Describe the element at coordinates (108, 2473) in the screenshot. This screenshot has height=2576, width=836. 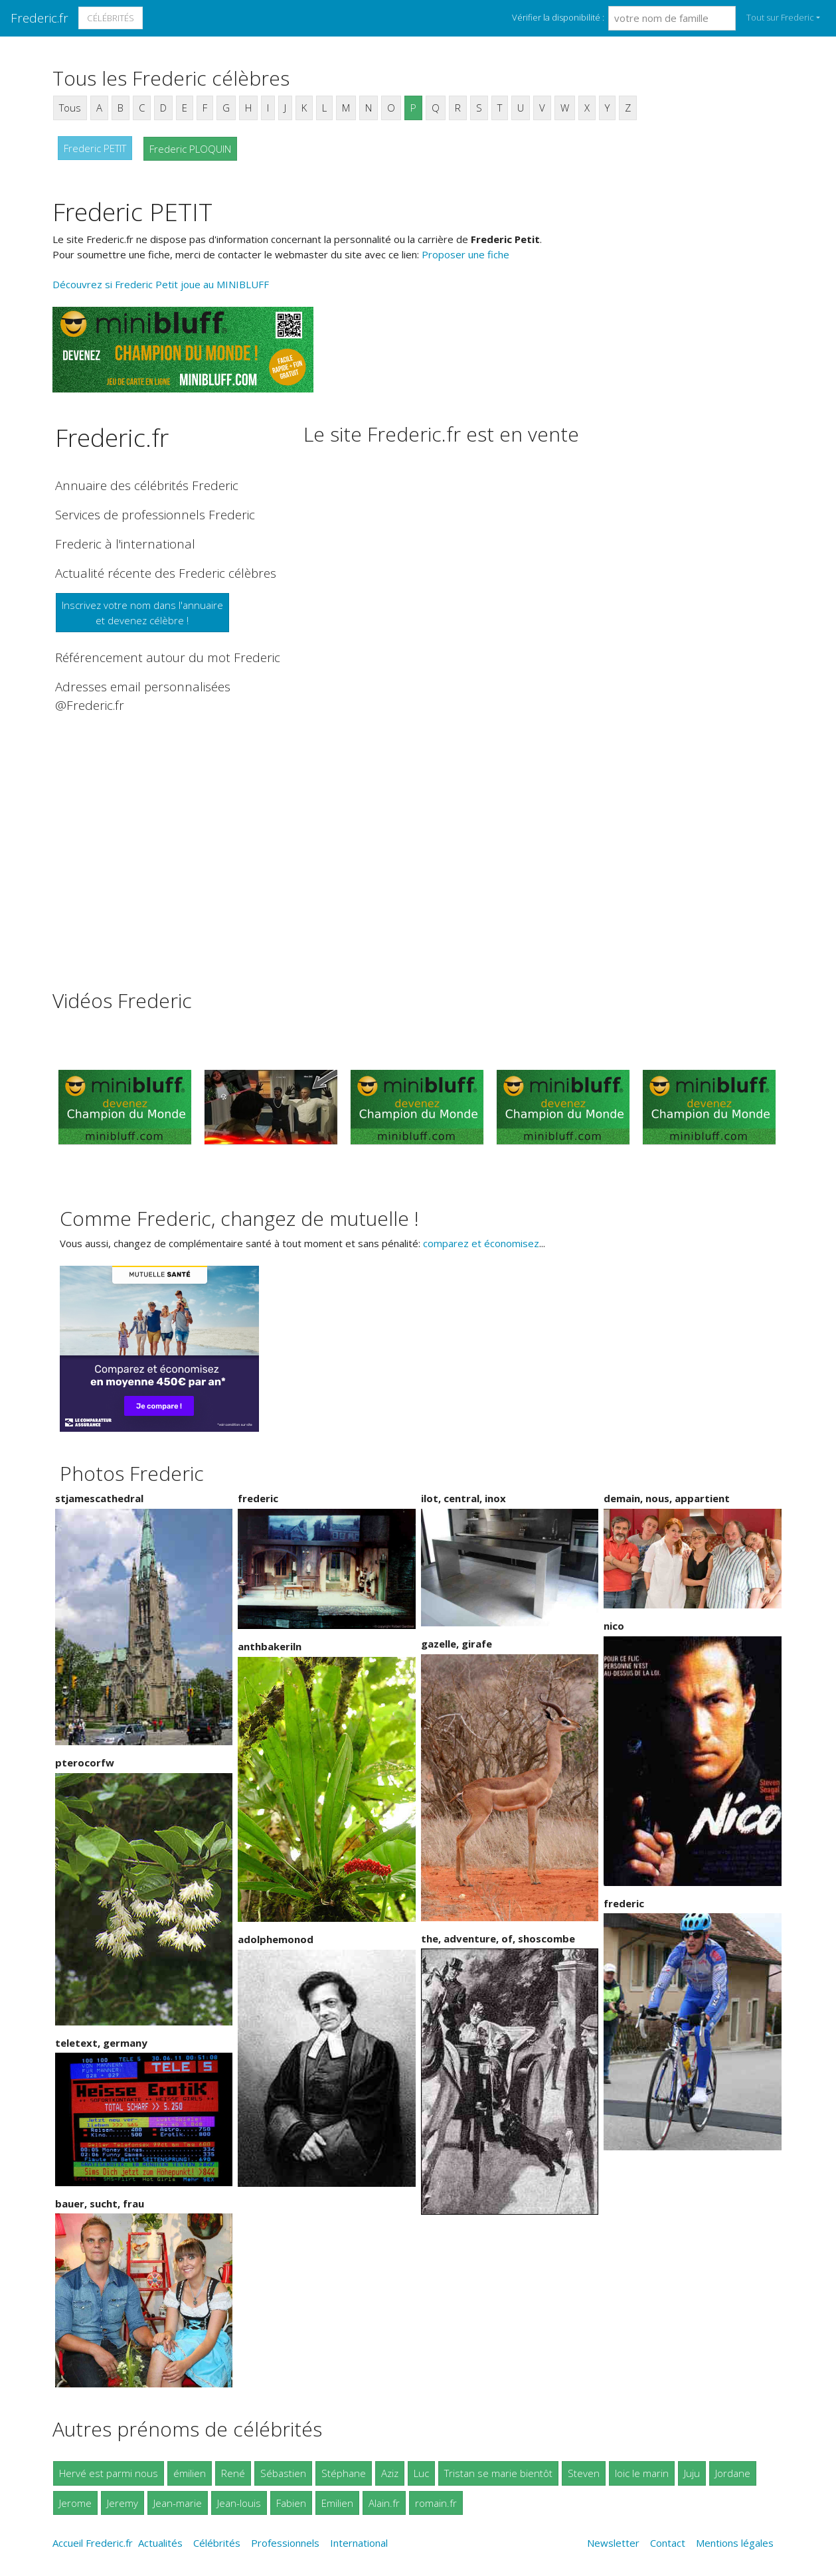
I see `Hervé est parmi nous` at that location.